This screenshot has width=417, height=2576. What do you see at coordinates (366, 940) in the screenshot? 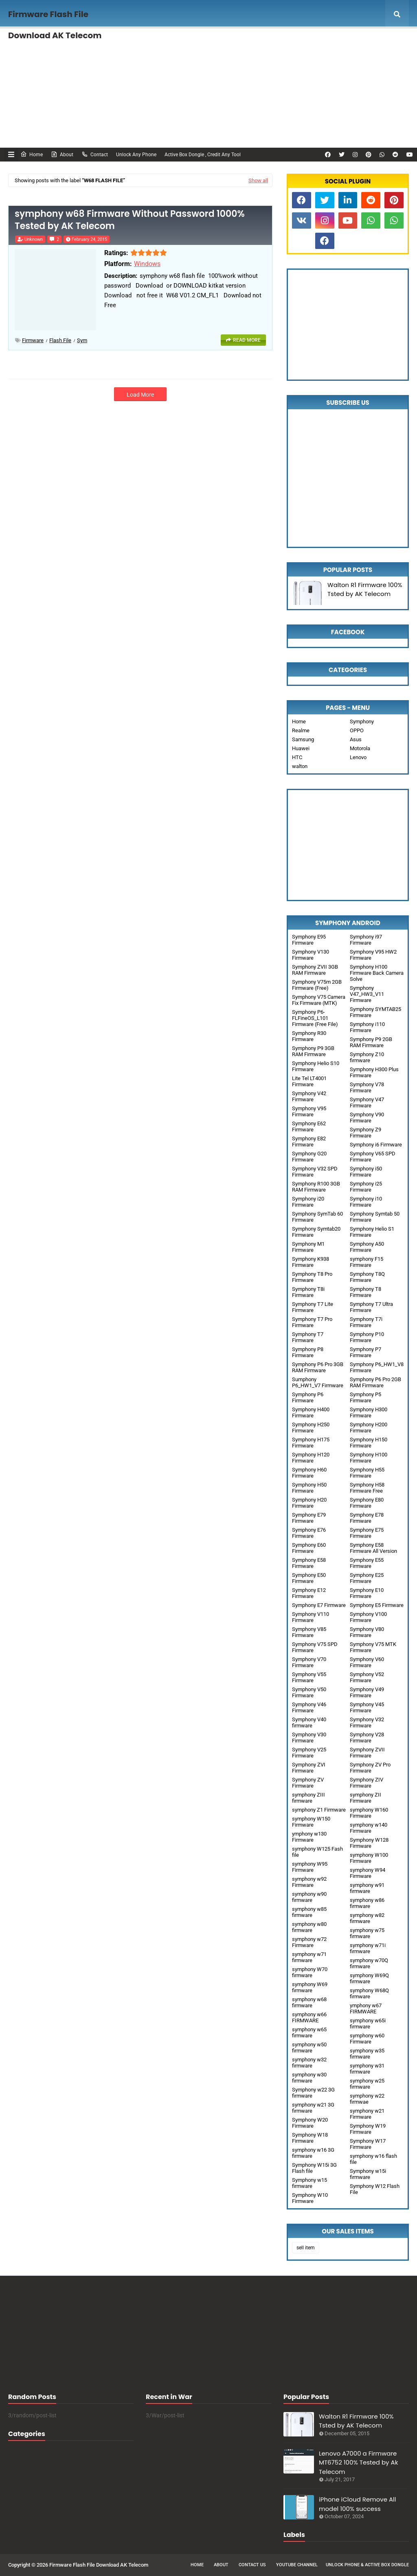
I see `Symphony i97 Firmware` at bounding box center [366, 940].